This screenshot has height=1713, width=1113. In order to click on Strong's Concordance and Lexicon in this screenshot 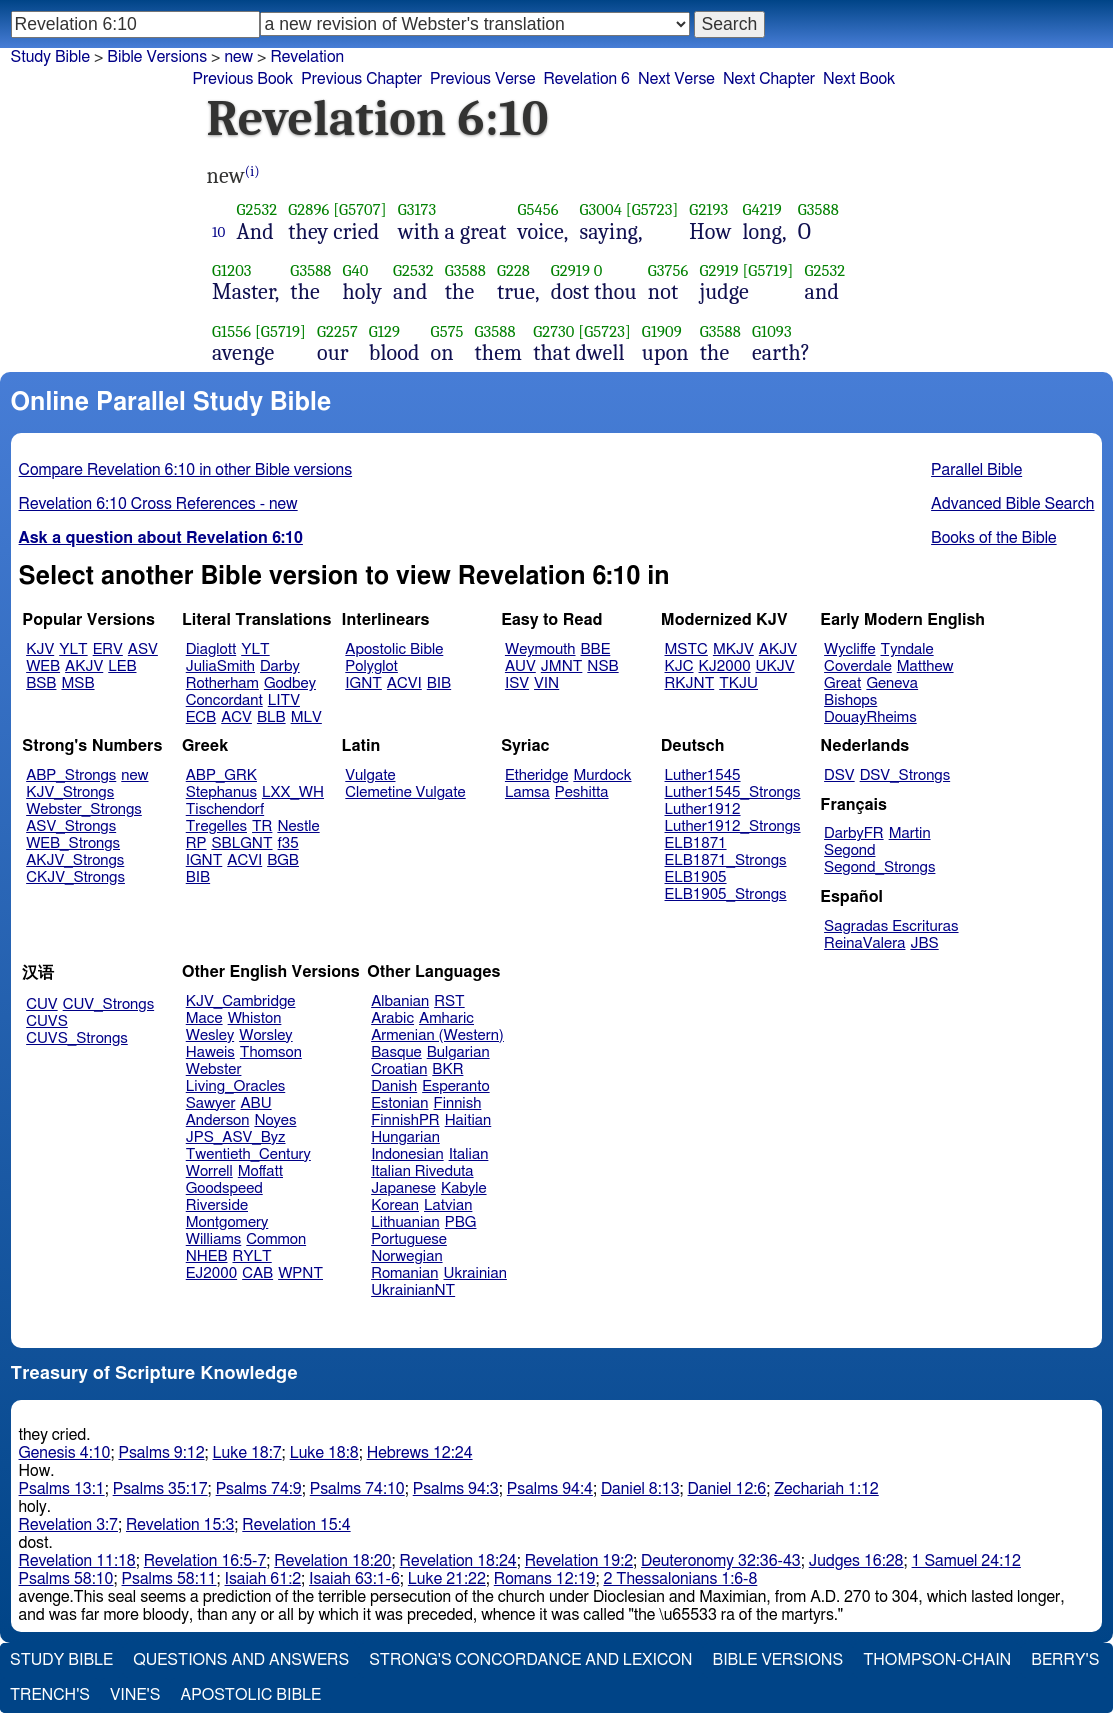, I will do `click(530, 1660)`.